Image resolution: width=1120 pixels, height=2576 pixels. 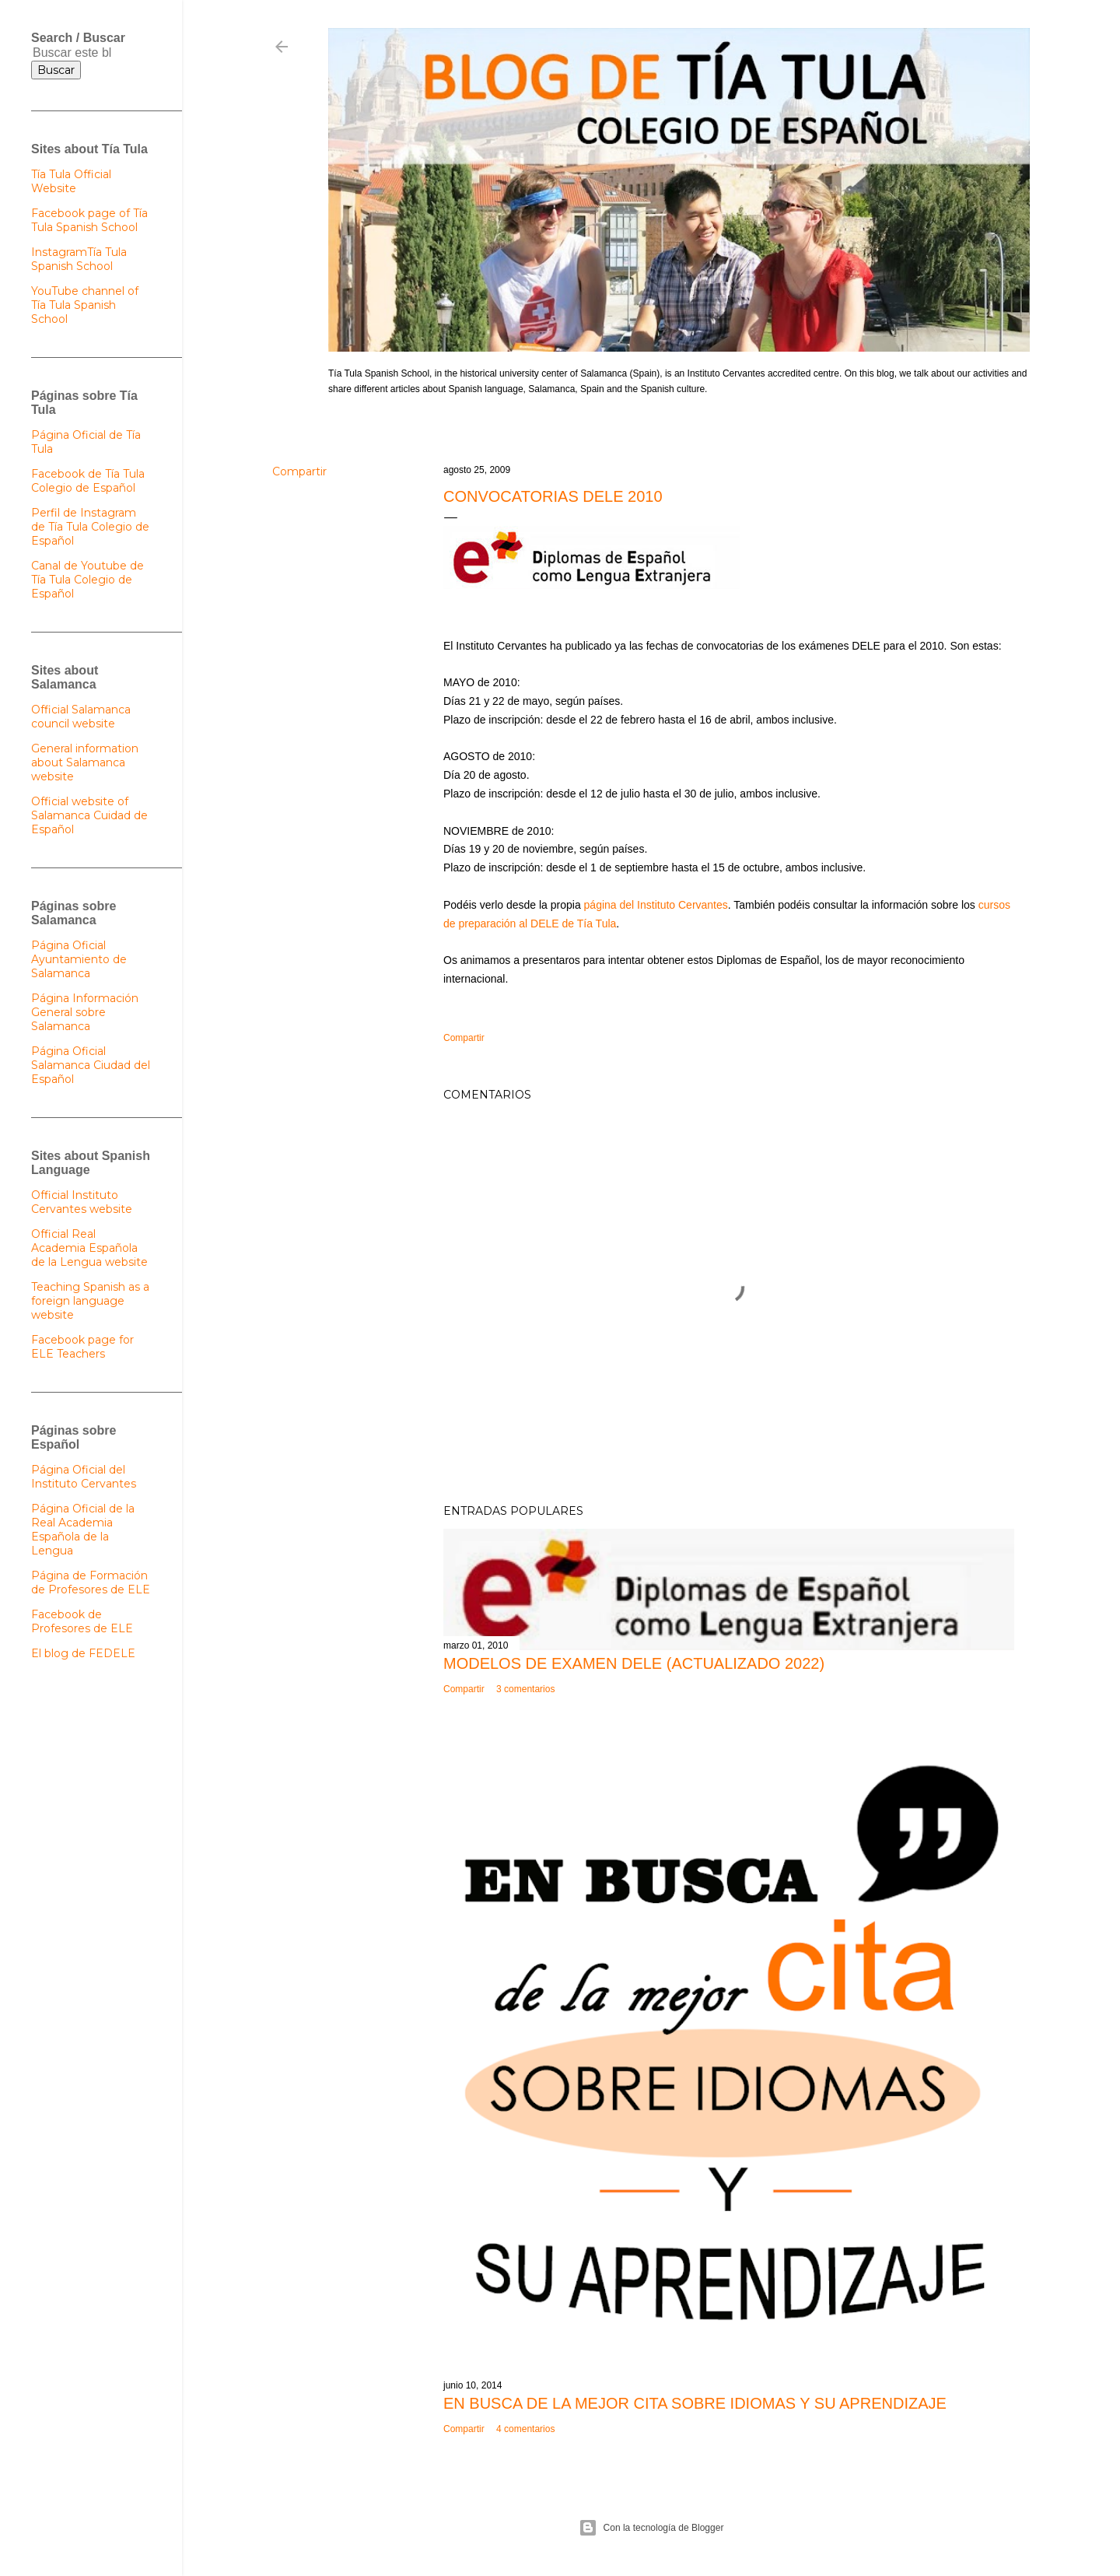 I want to click on Official Salamanca council website, so click(x=81, y=717).